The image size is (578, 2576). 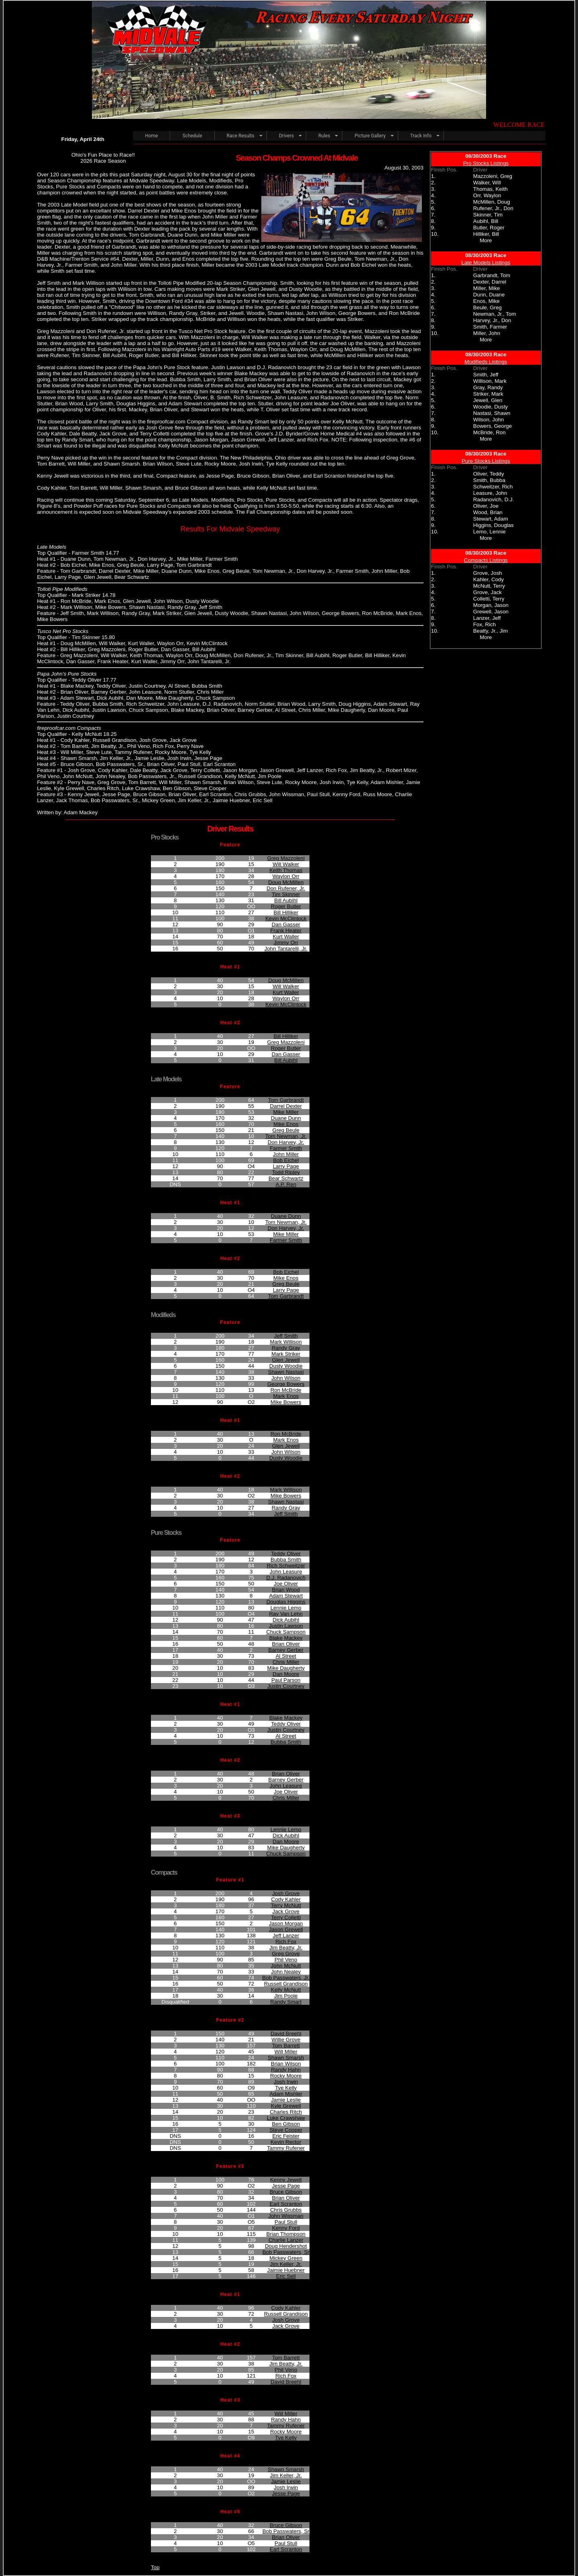 I want to click on John McNutt, so click(x=286, y=1966).